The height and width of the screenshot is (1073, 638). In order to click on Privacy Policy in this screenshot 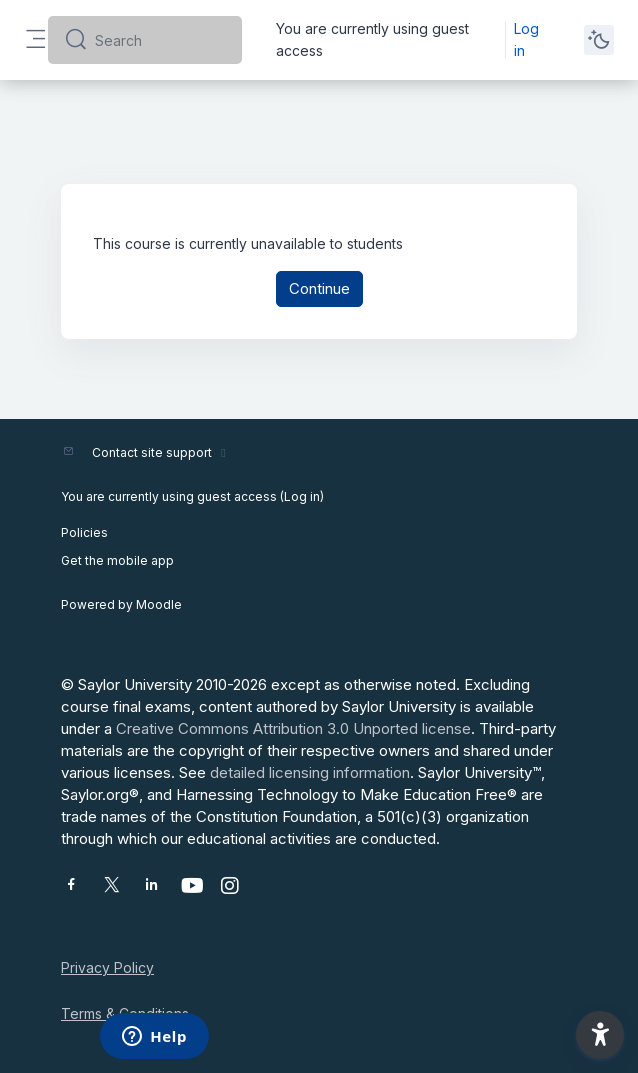, I will do `click(107, 967)`.